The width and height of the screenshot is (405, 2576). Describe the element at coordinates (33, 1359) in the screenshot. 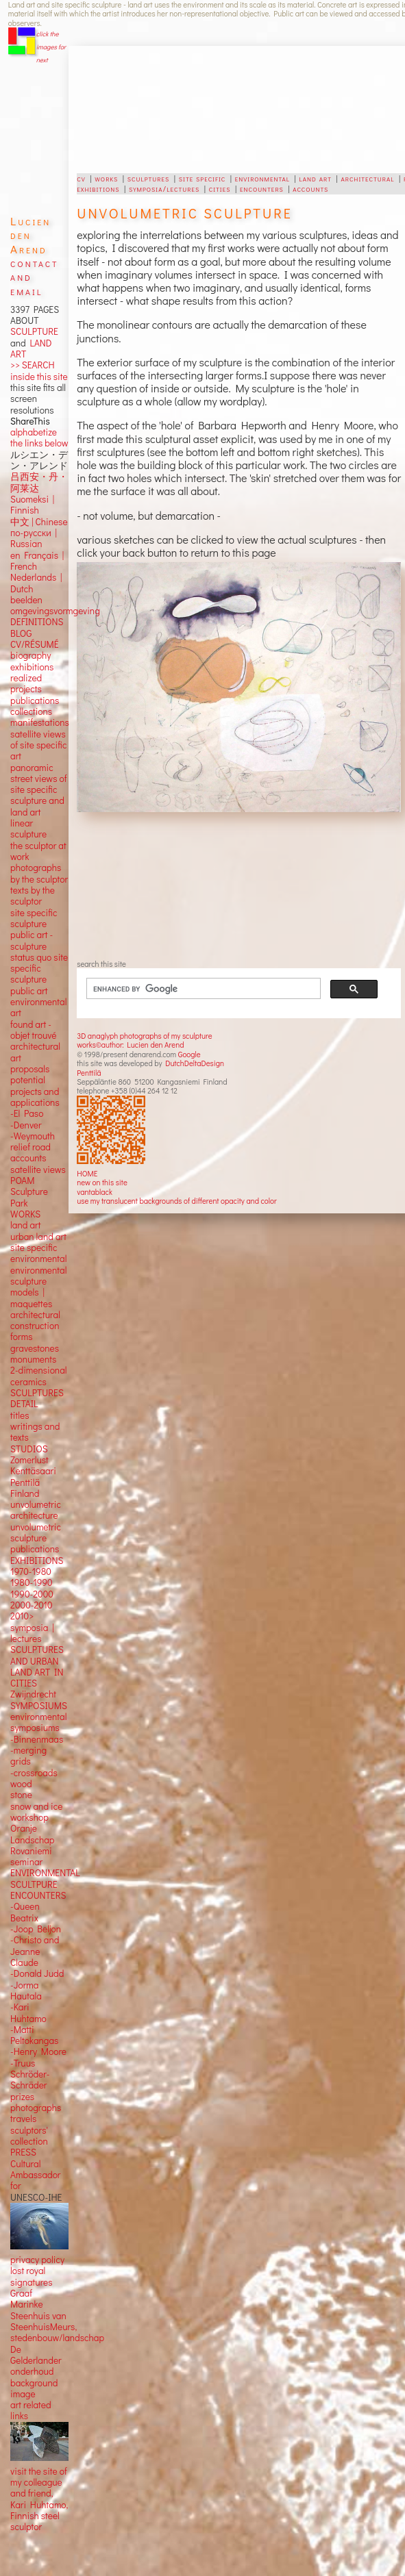

I see `monuments` at that location.